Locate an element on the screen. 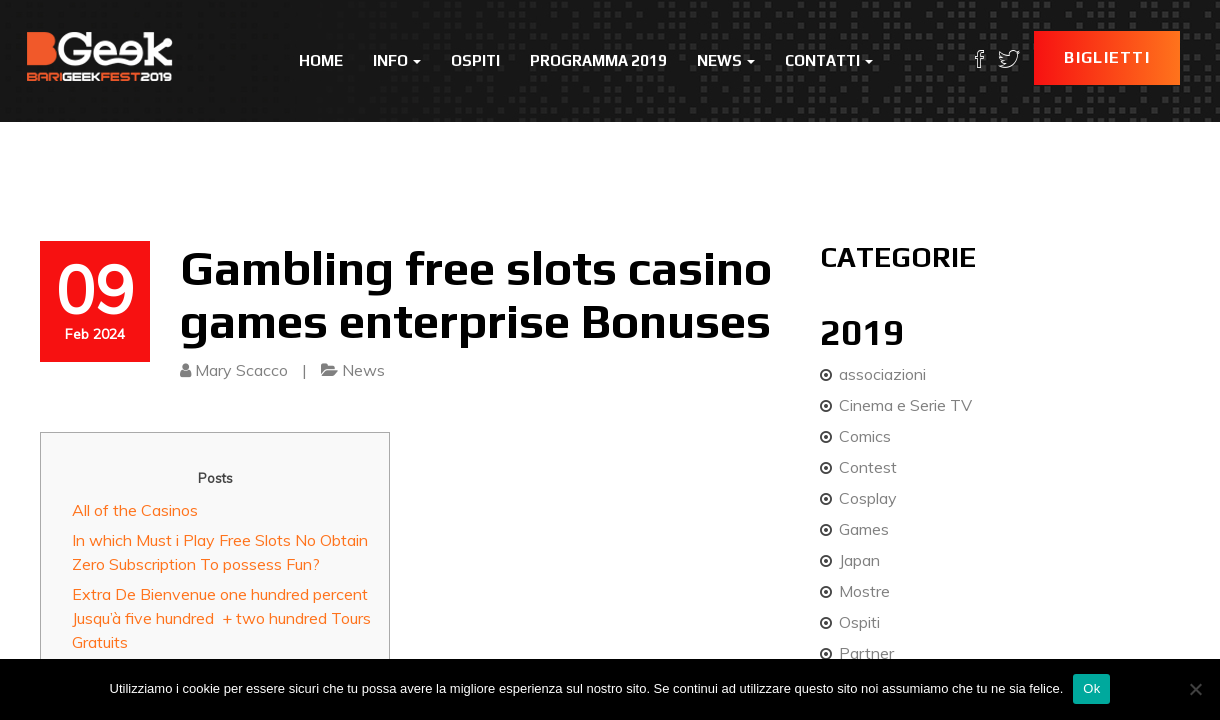 The width and height of the screenshot is (1220, 720). All of the Casinos is located at coordinates (135, 510).